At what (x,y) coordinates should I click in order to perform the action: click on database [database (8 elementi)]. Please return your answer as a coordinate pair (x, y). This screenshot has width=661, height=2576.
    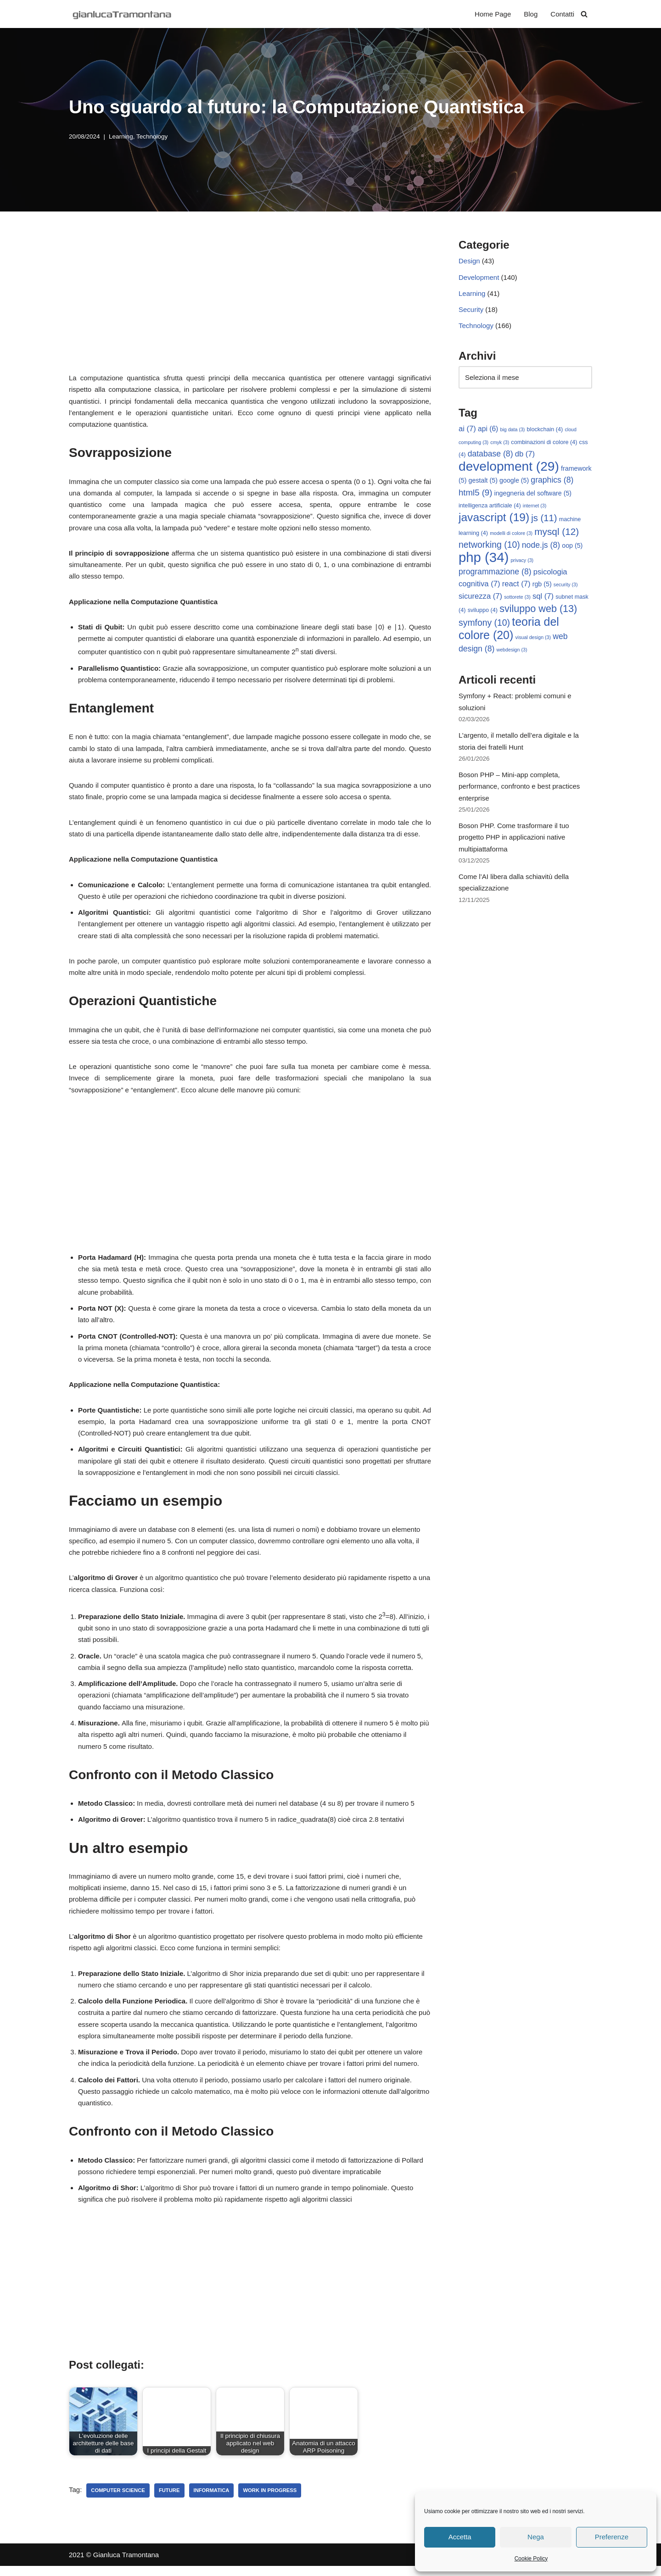
    Looking at the image, I should click on (490, 455).